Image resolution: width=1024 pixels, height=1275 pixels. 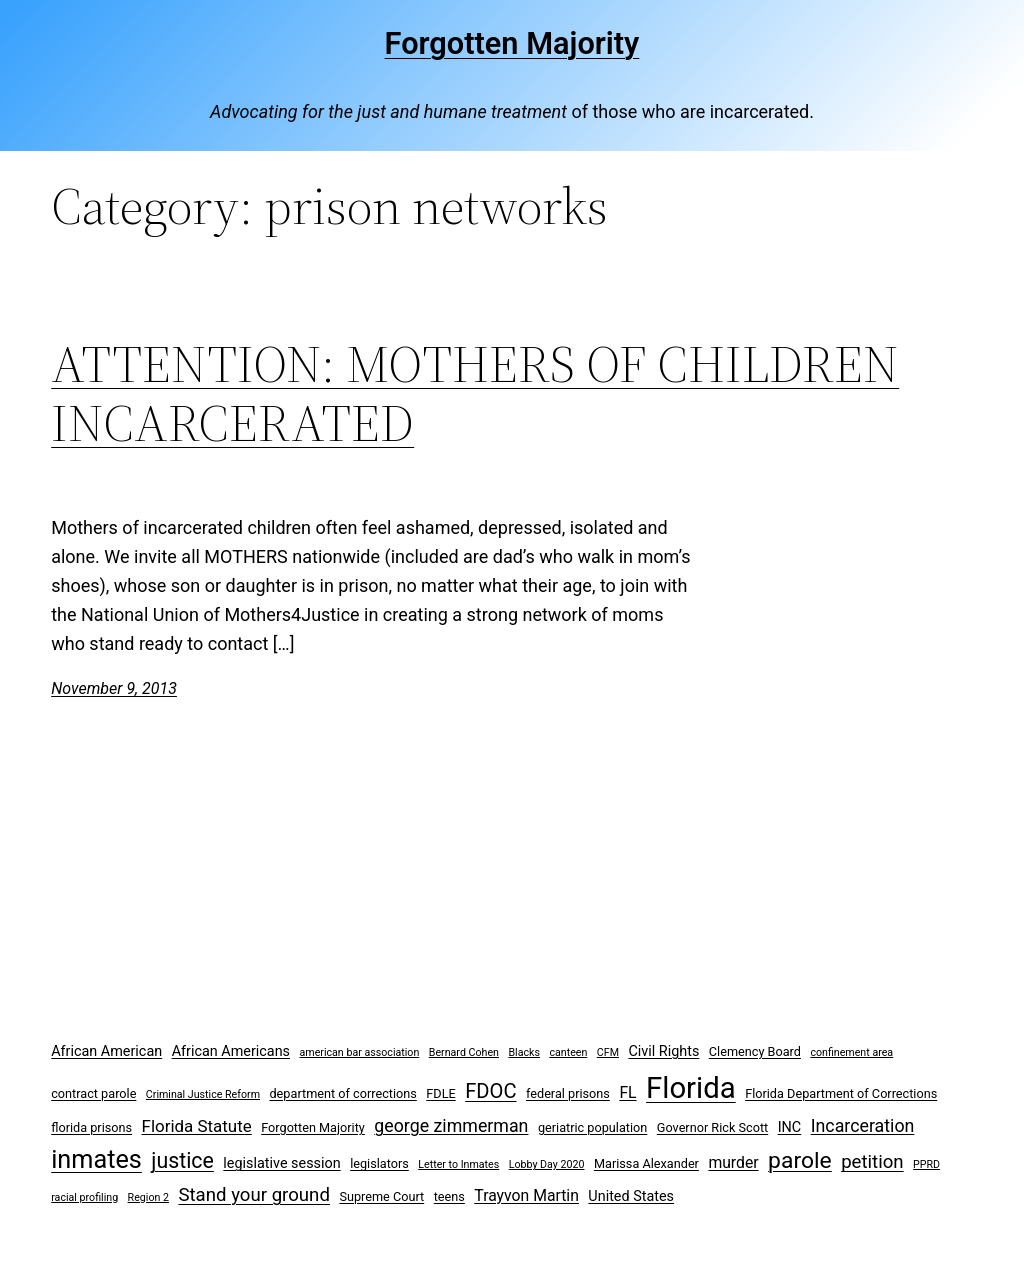 I want to click on murder [murder (5 items)], so click(x=733, y=1162).